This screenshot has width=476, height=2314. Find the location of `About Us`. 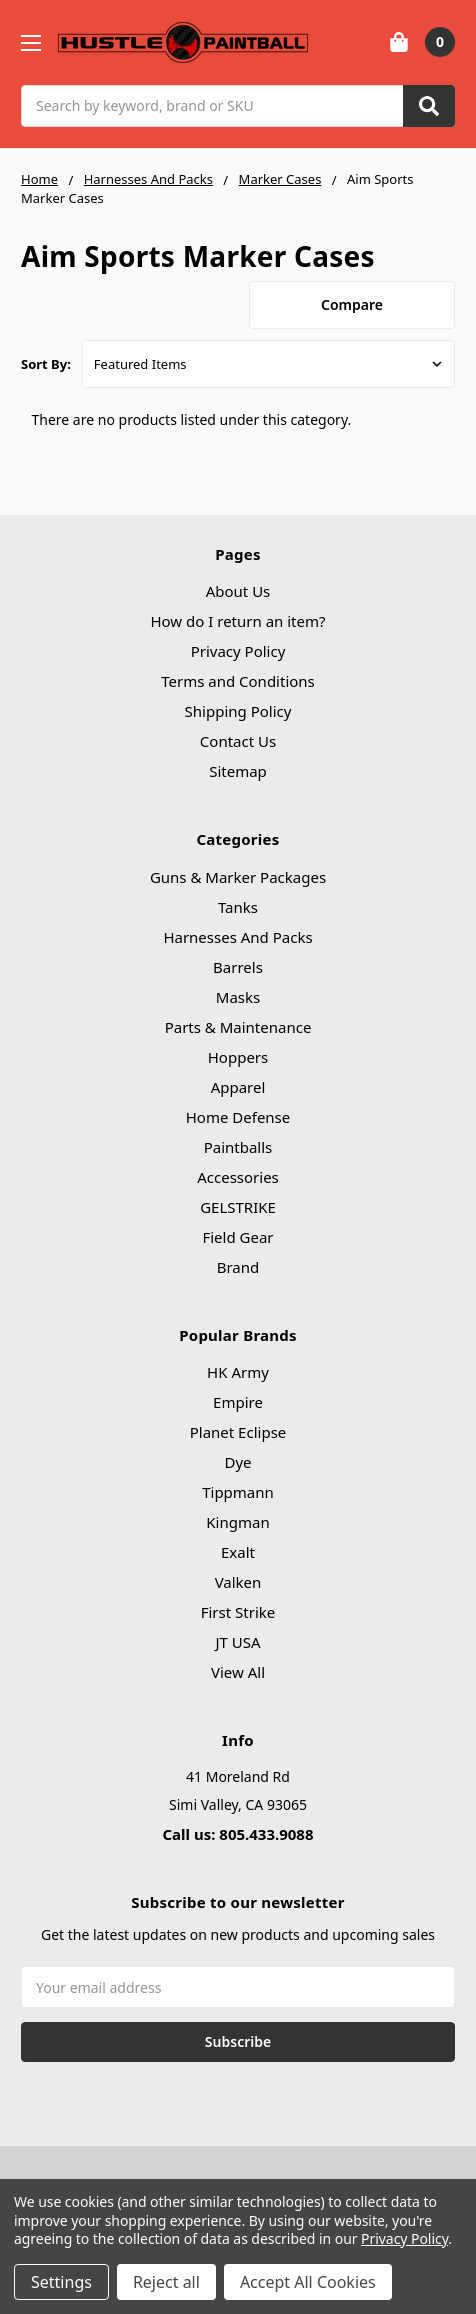

About Us is located at coordinates (238, 591).